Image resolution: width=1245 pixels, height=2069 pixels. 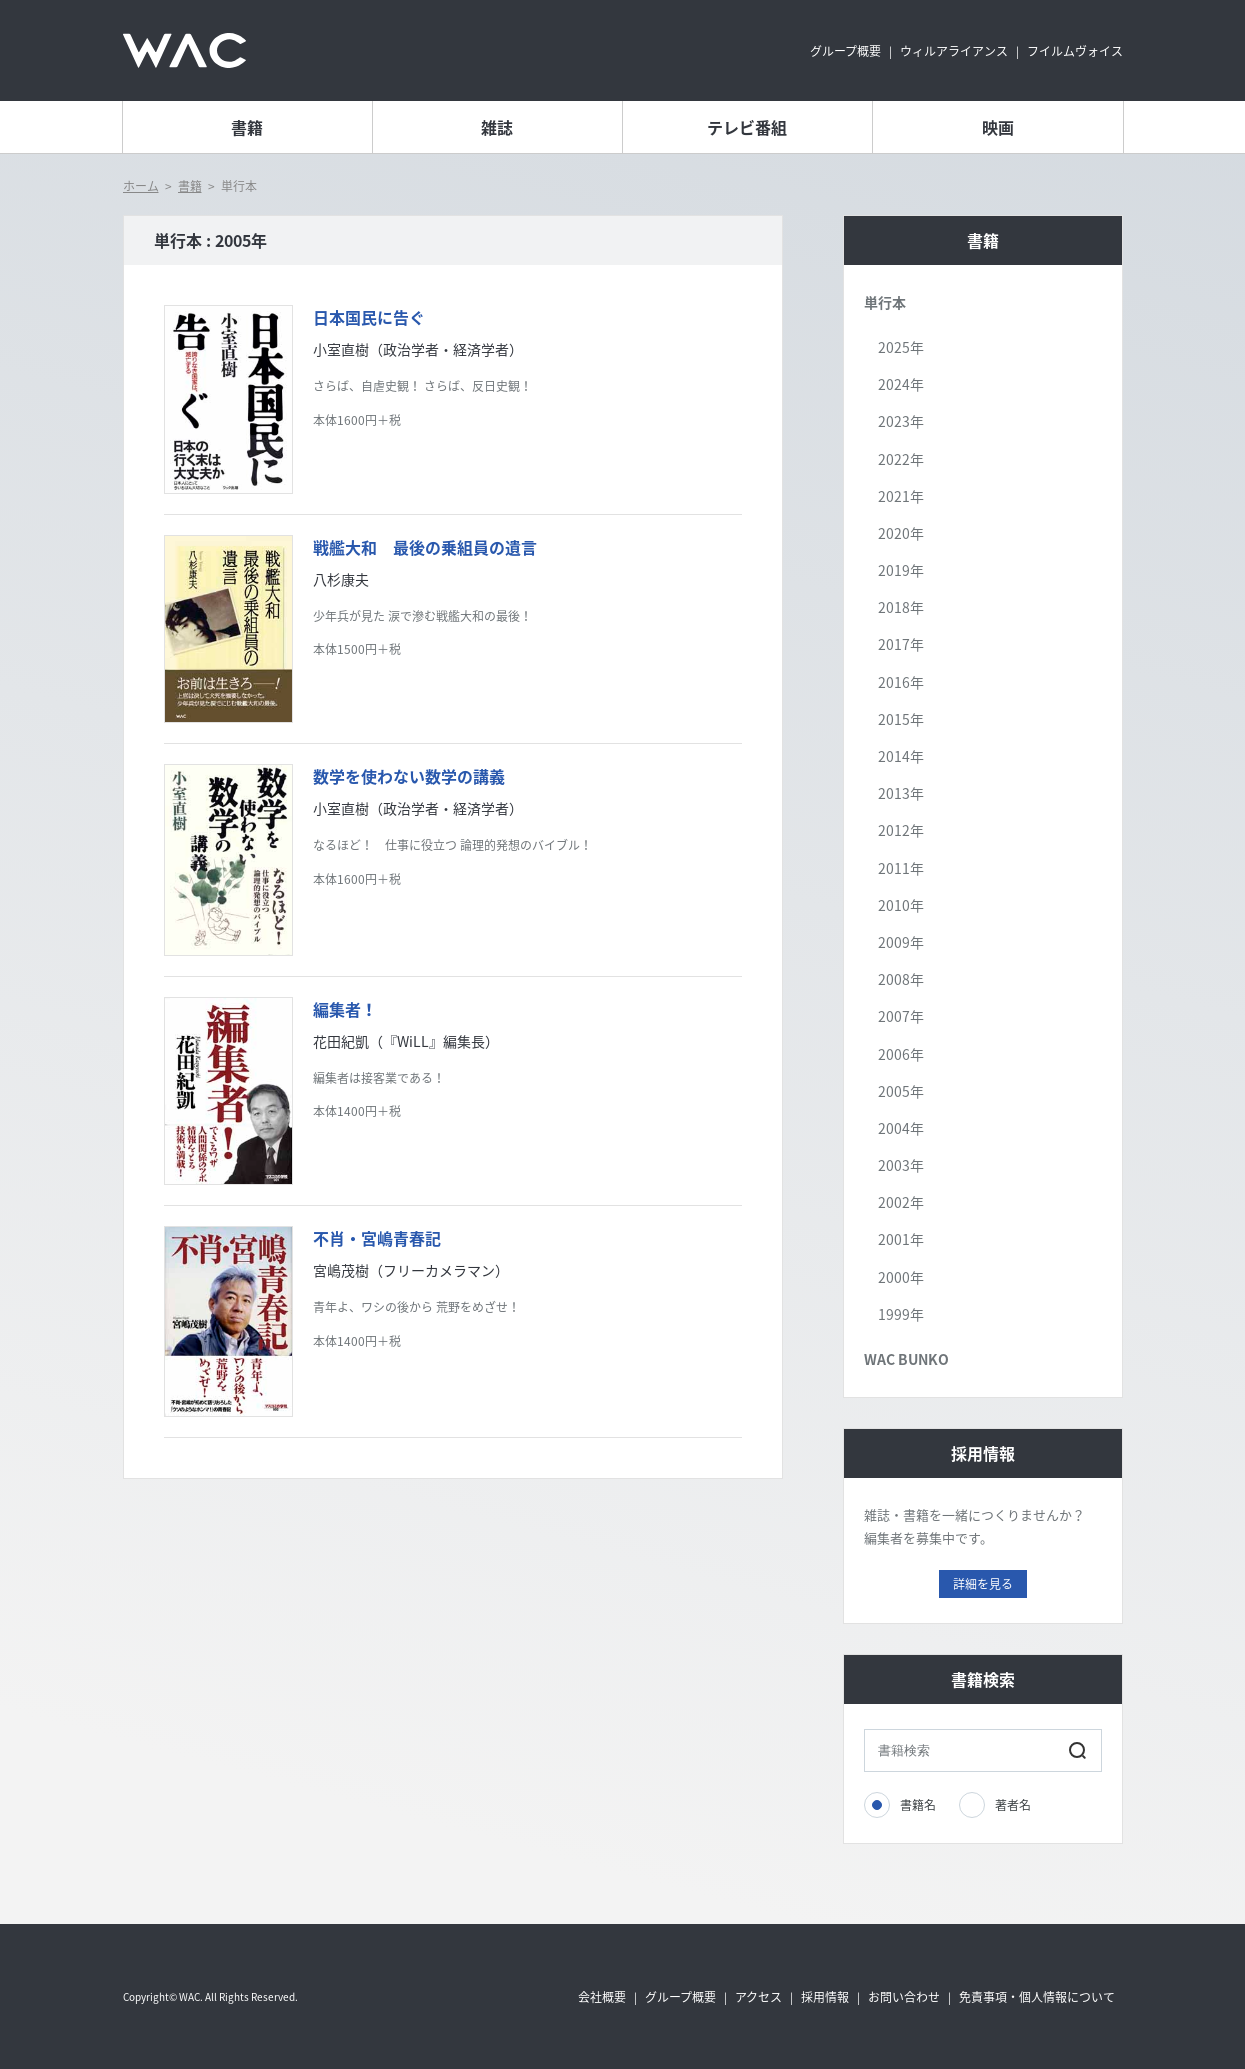 What do you see at coordinates (901, 719) in the screenshot?
I see `2015年` at bounding box center [901, 719].